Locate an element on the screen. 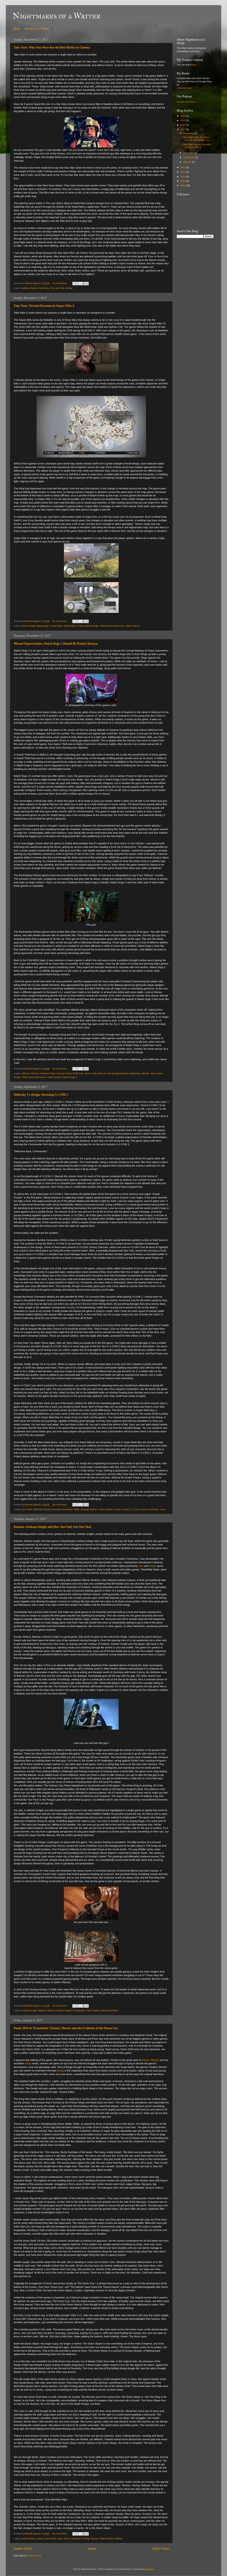 Image resolution: width=227 pixels, height=2576 pixels. Doom is located at coordinates (40, 2538).